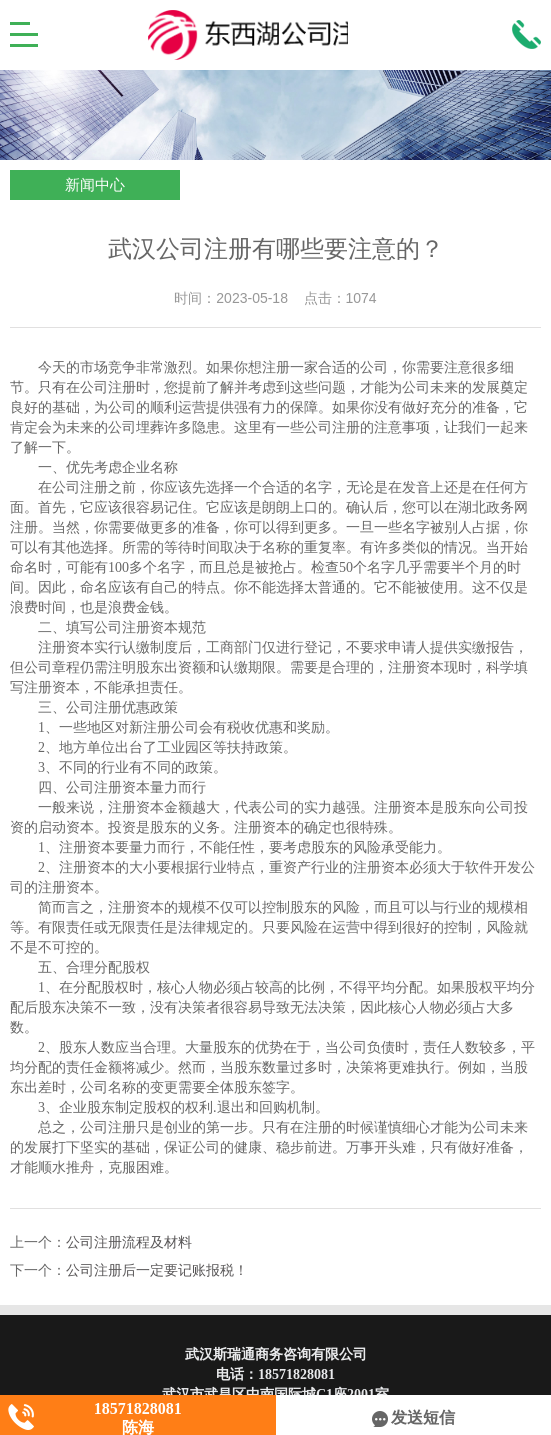 This screenshot has height=1435, width=551. I want to click on 公司注册后一定要记账报税！, so click(157, 1270).